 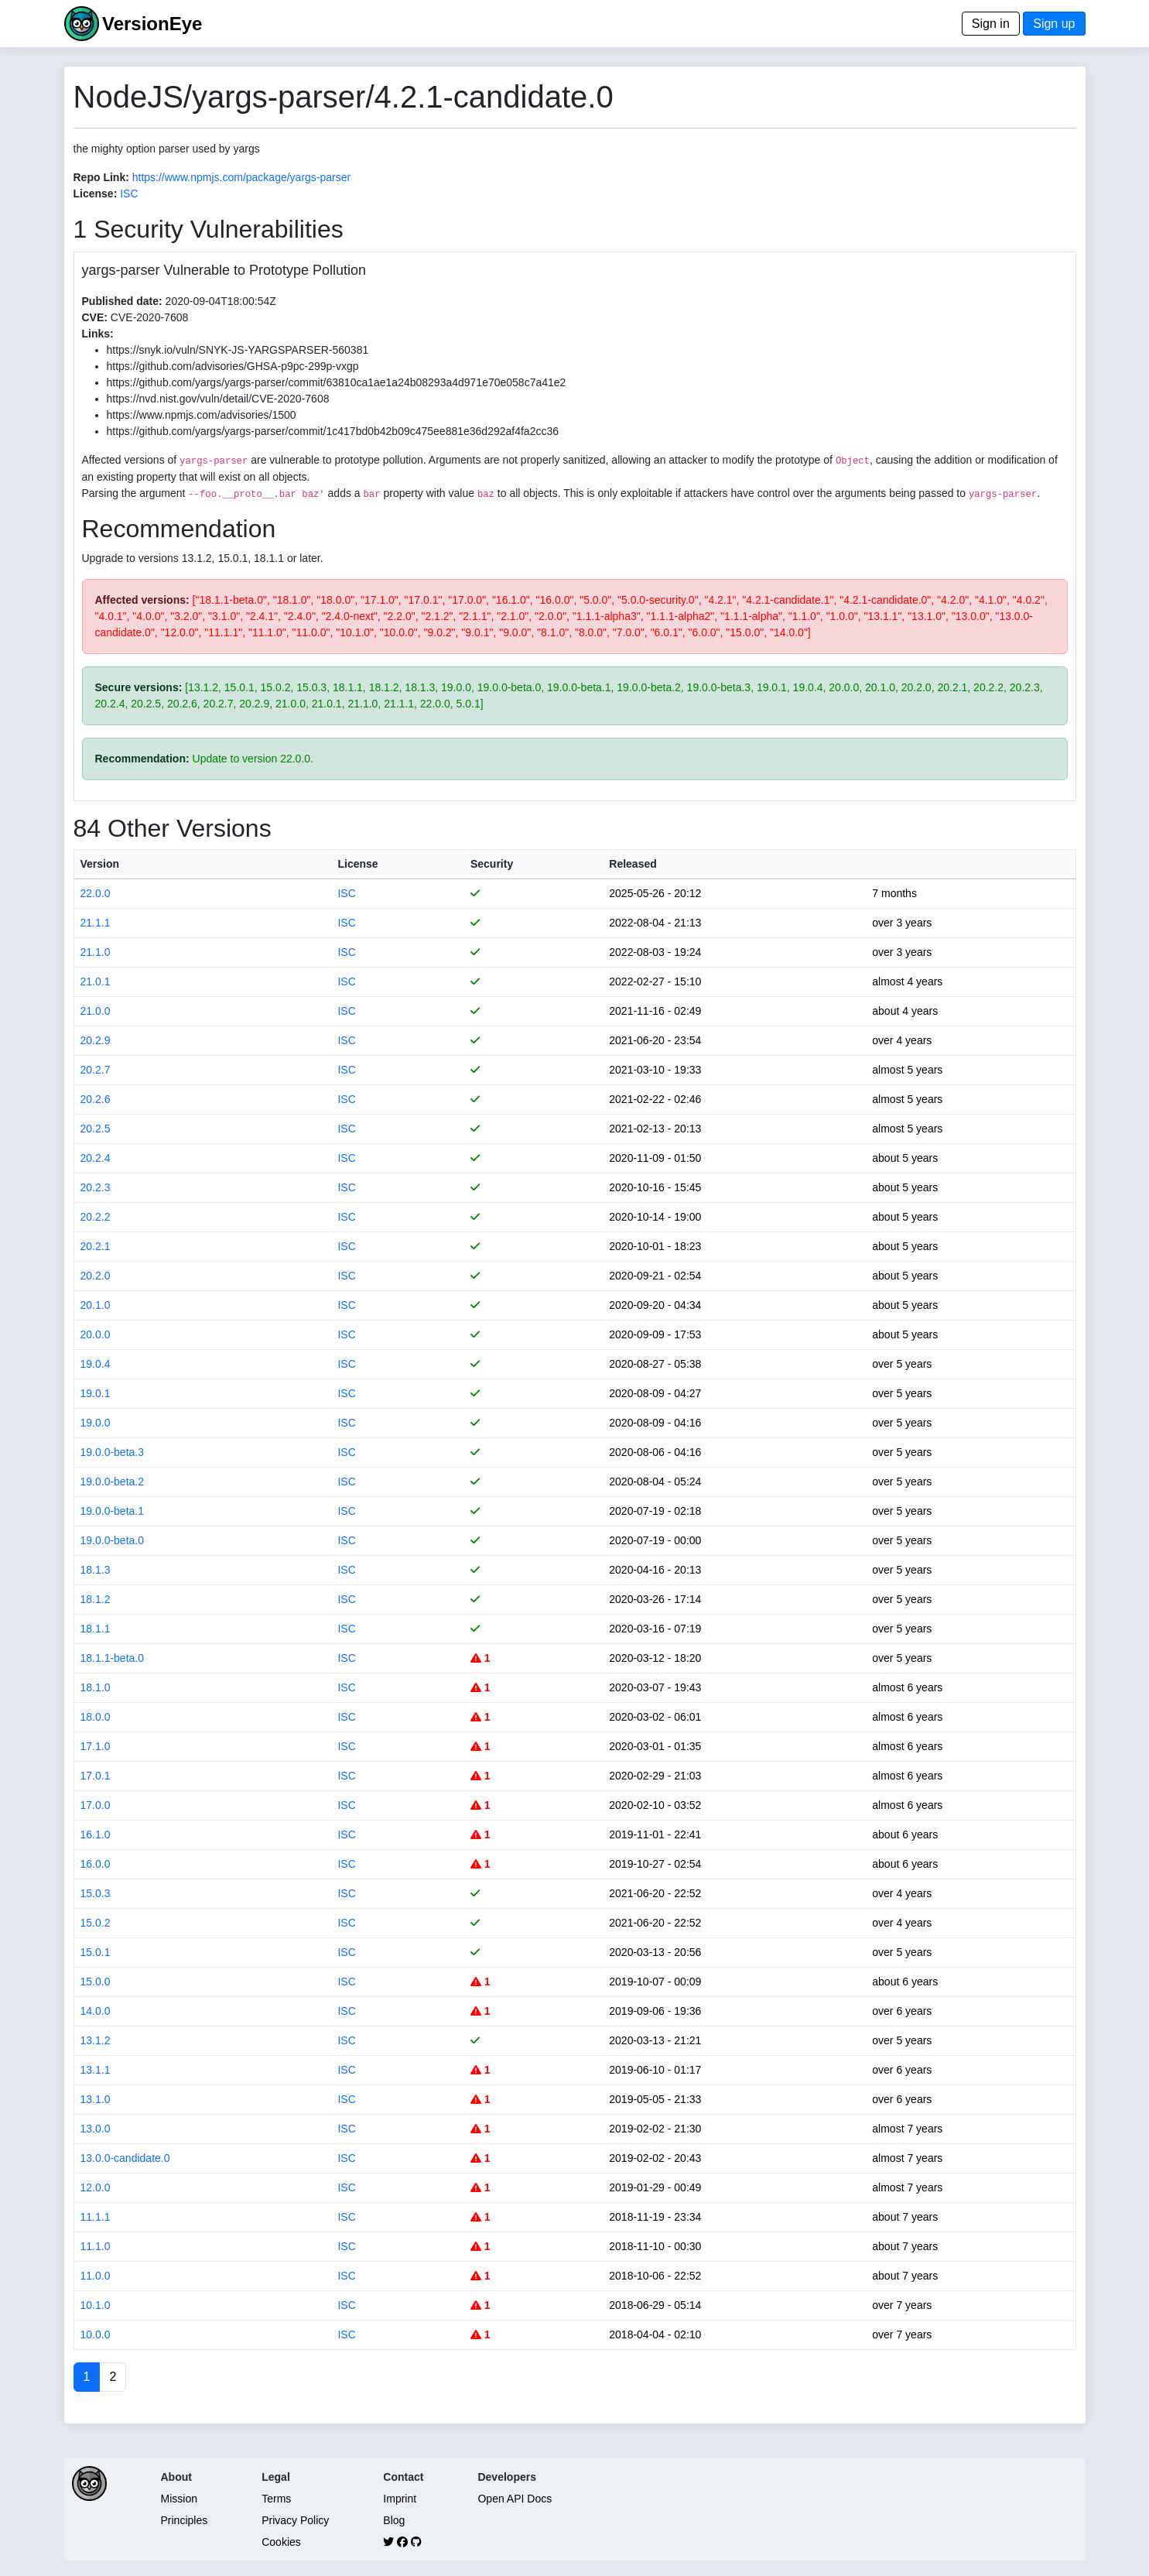 What do you see at coordinates (95, 1864) in the screenshot?
I see `16.0.0` at bounding box center [95, 1864].